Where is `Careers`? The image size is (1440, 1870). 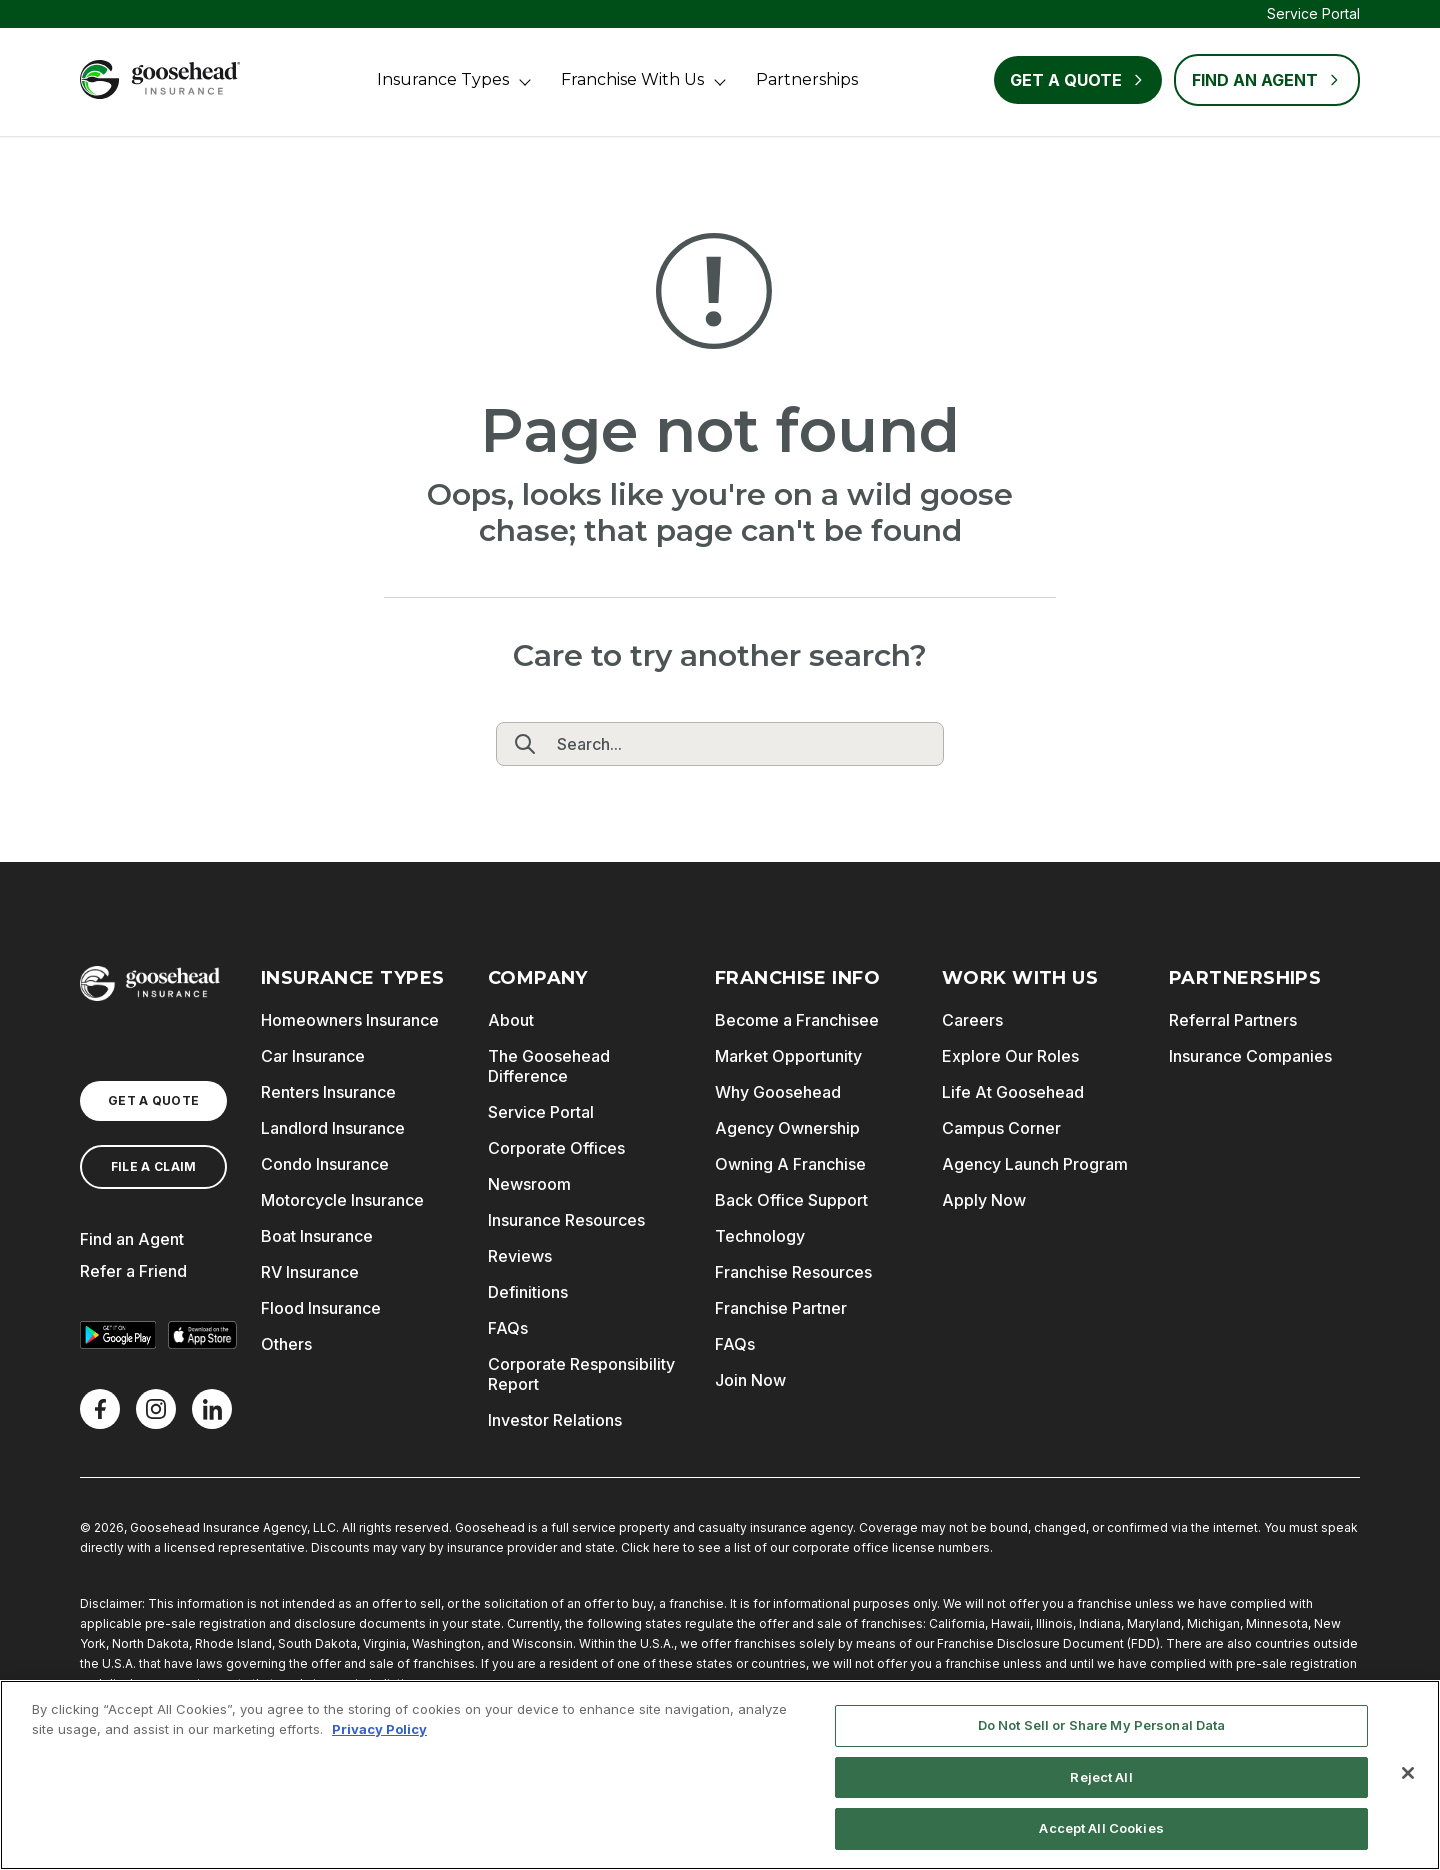
Careers is located at coordinates (972, 1020).